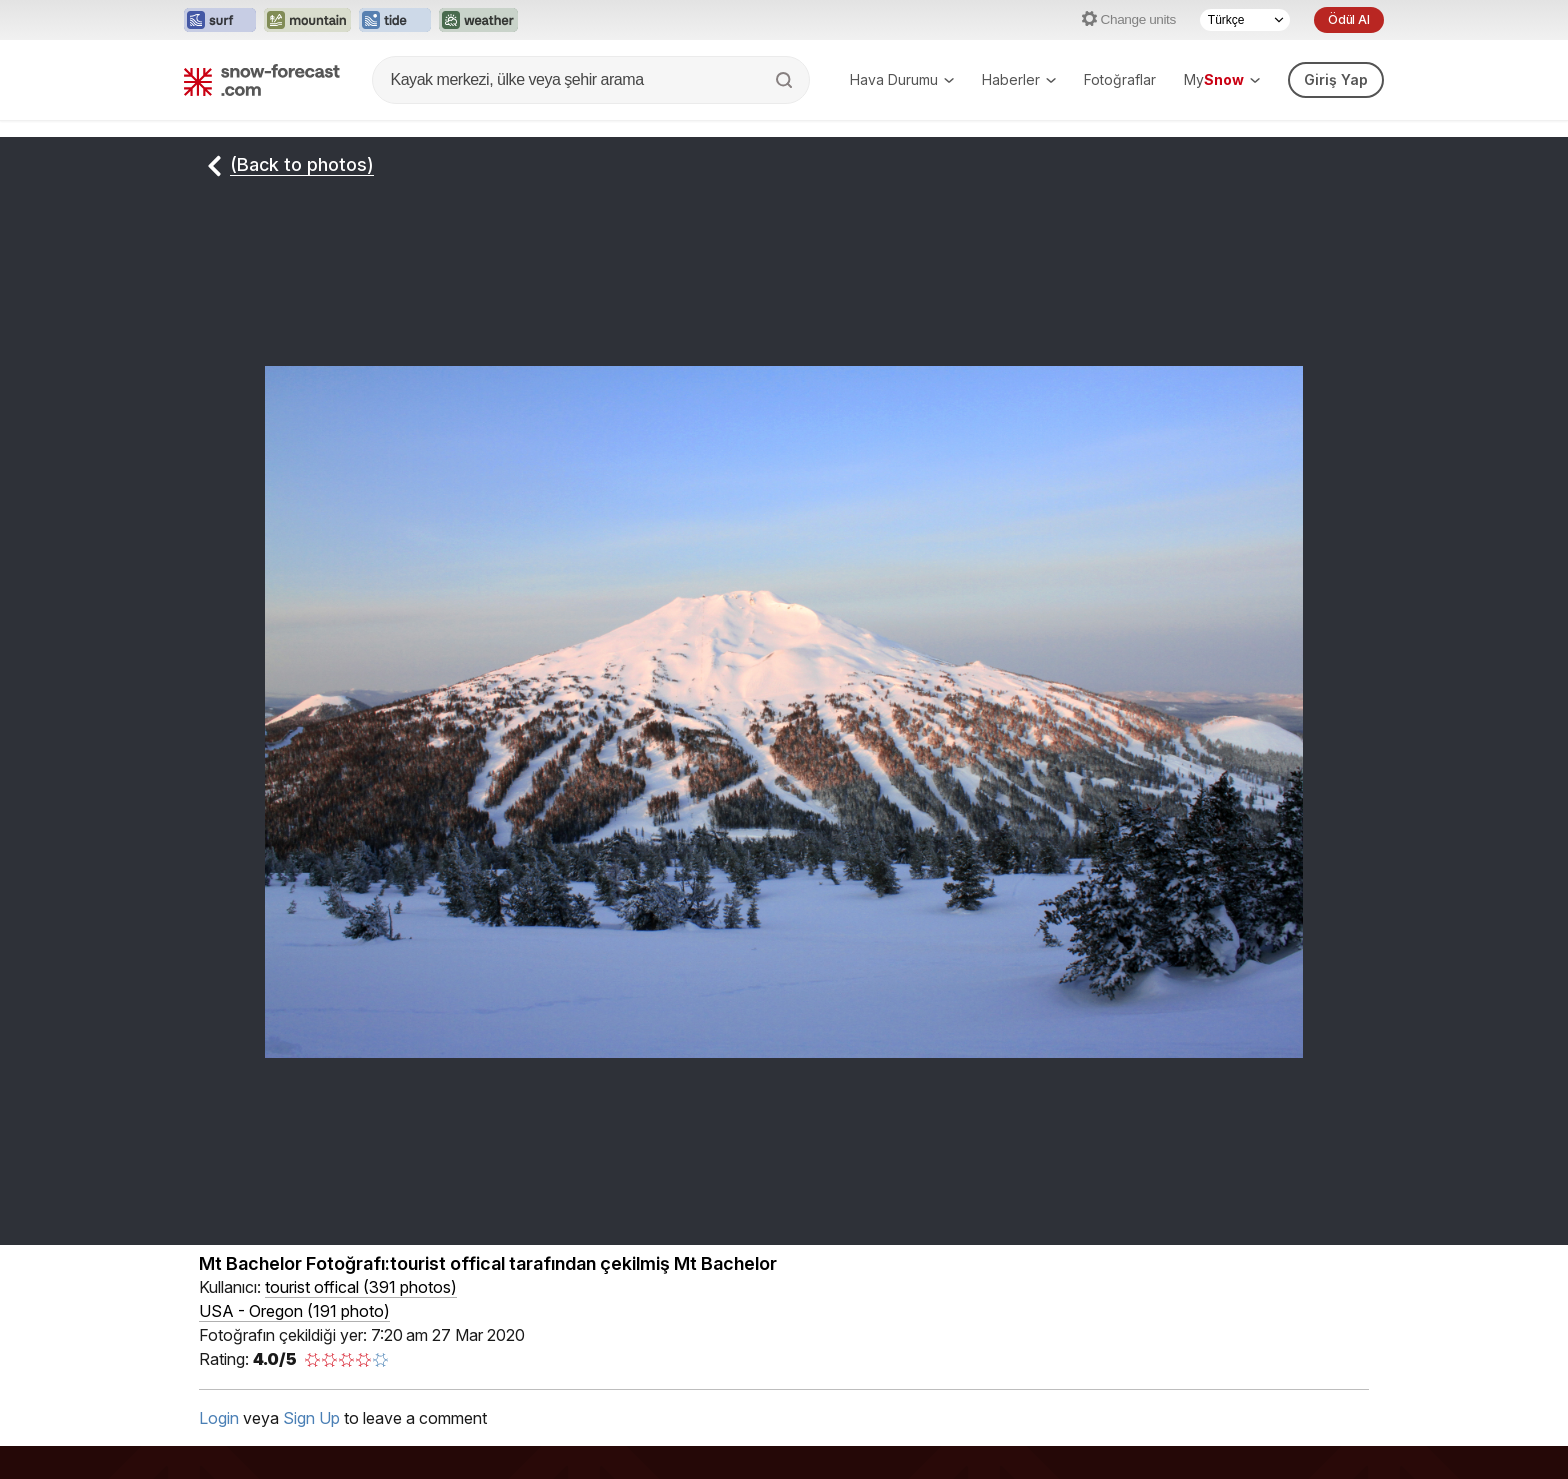  I want to click on Fotoğraflar, so click(1120, 79).